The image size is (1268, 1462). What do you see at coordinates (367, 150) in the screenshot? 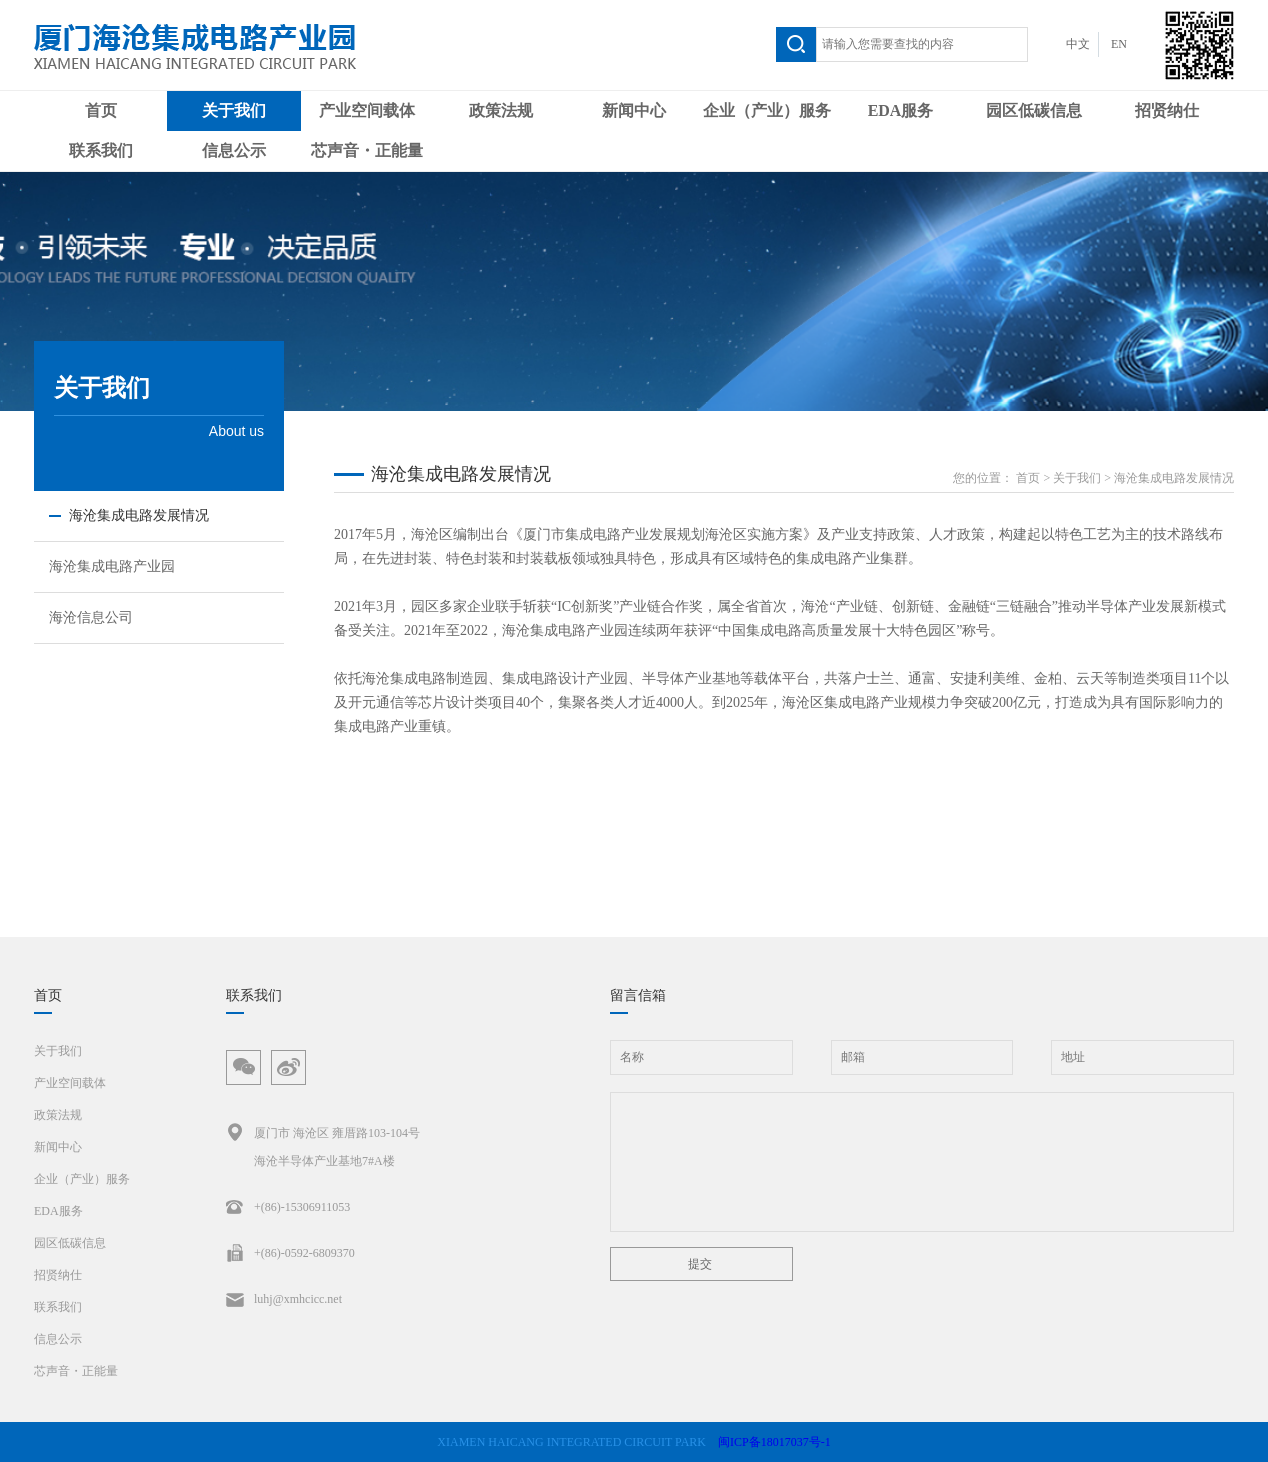
I see `芯声音・正能量` at bounding box center [367, 150].